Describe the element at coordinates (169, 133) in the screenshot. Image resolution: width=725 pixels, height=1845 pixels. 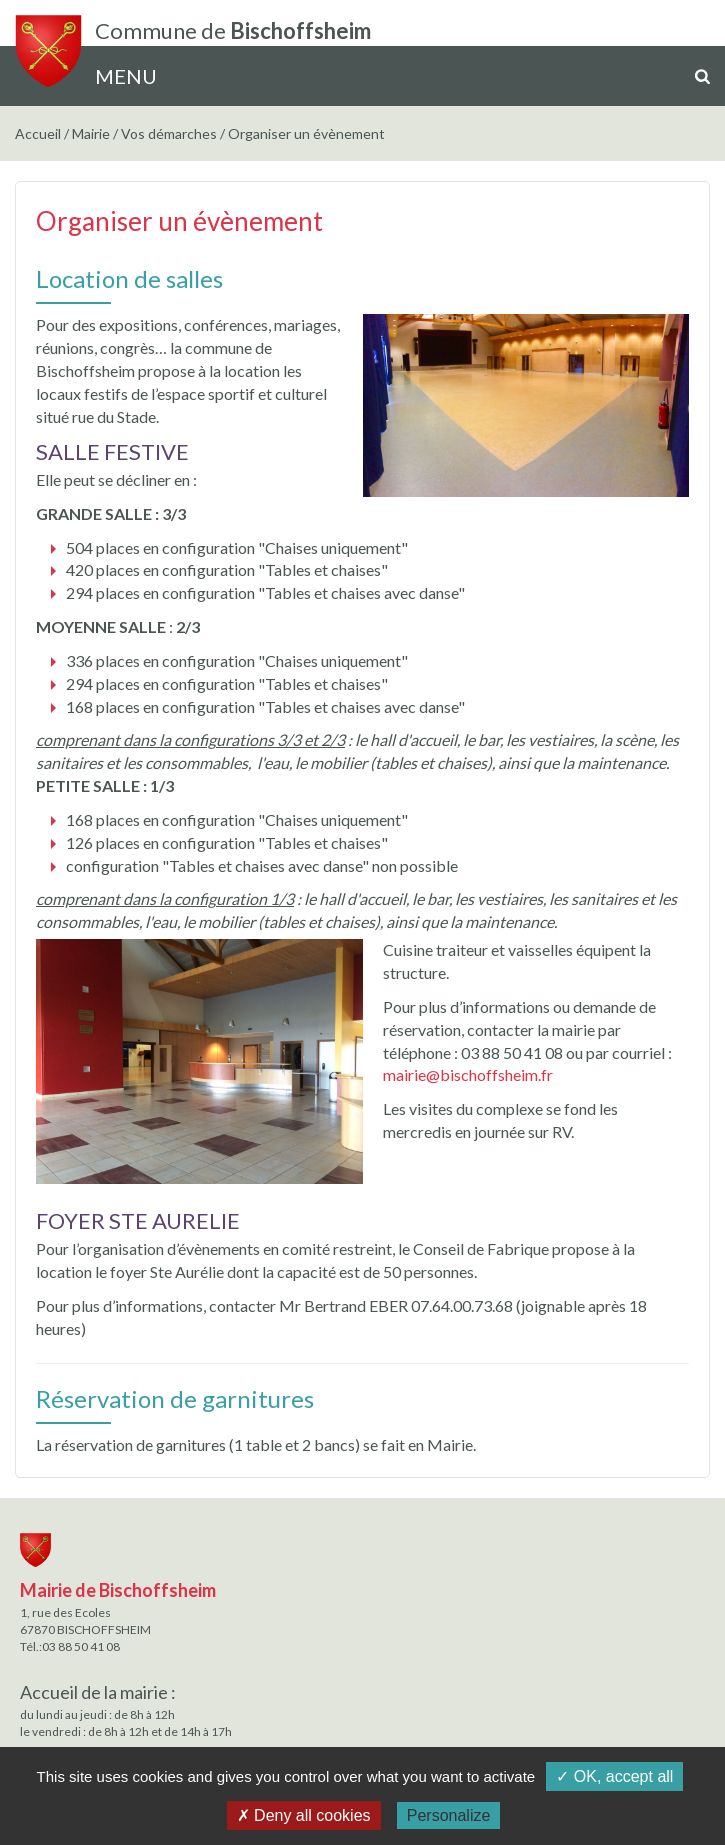
I see `Vos démarches` at that location.